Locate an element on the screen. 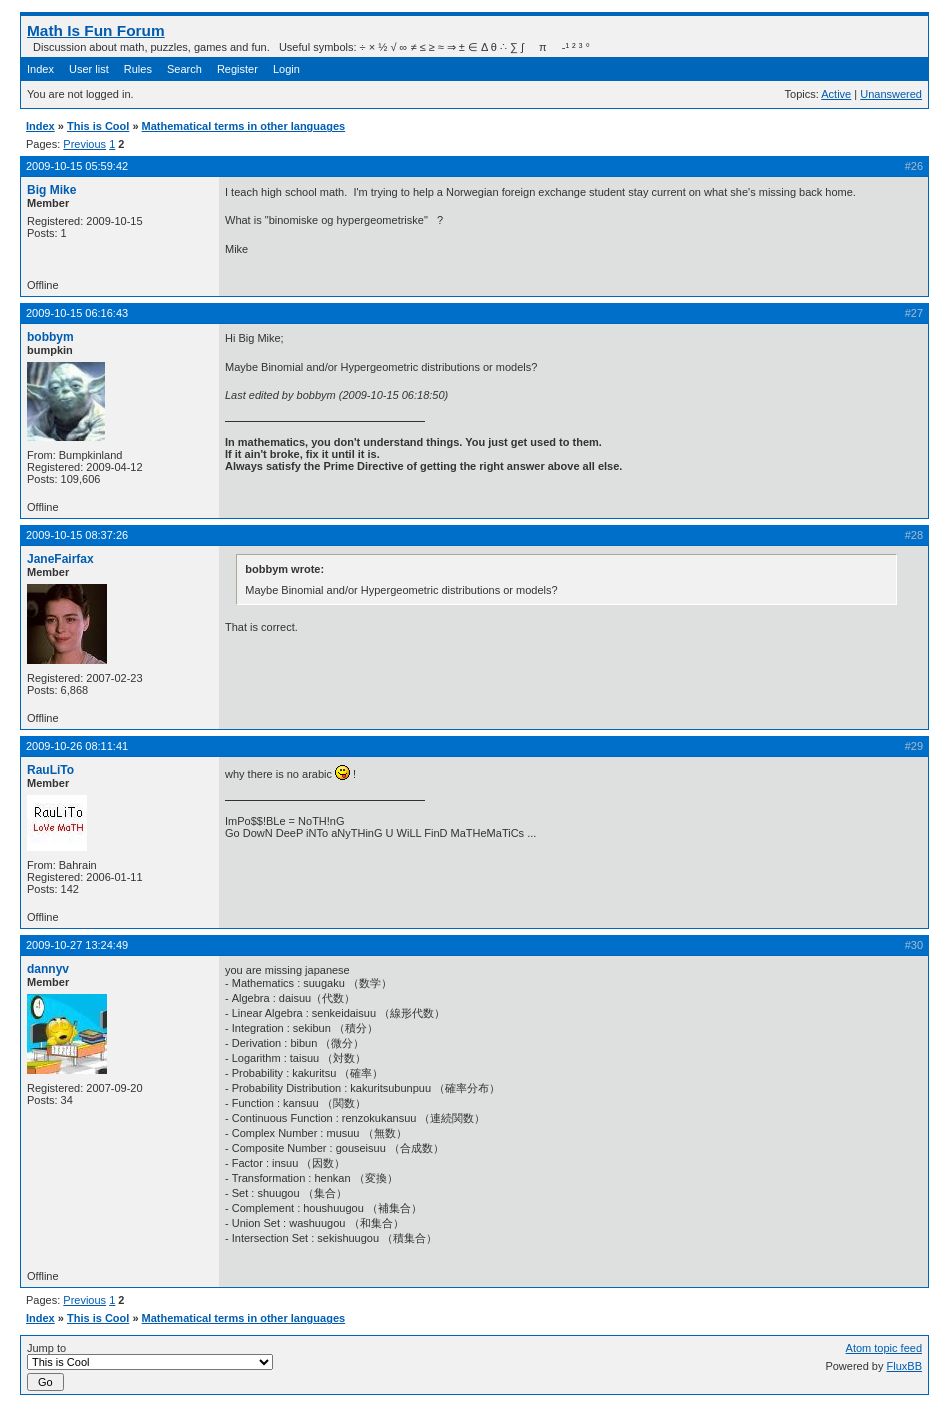 This screenshot has height=1407, width=949. Rules is located at coordinates (138, 69).